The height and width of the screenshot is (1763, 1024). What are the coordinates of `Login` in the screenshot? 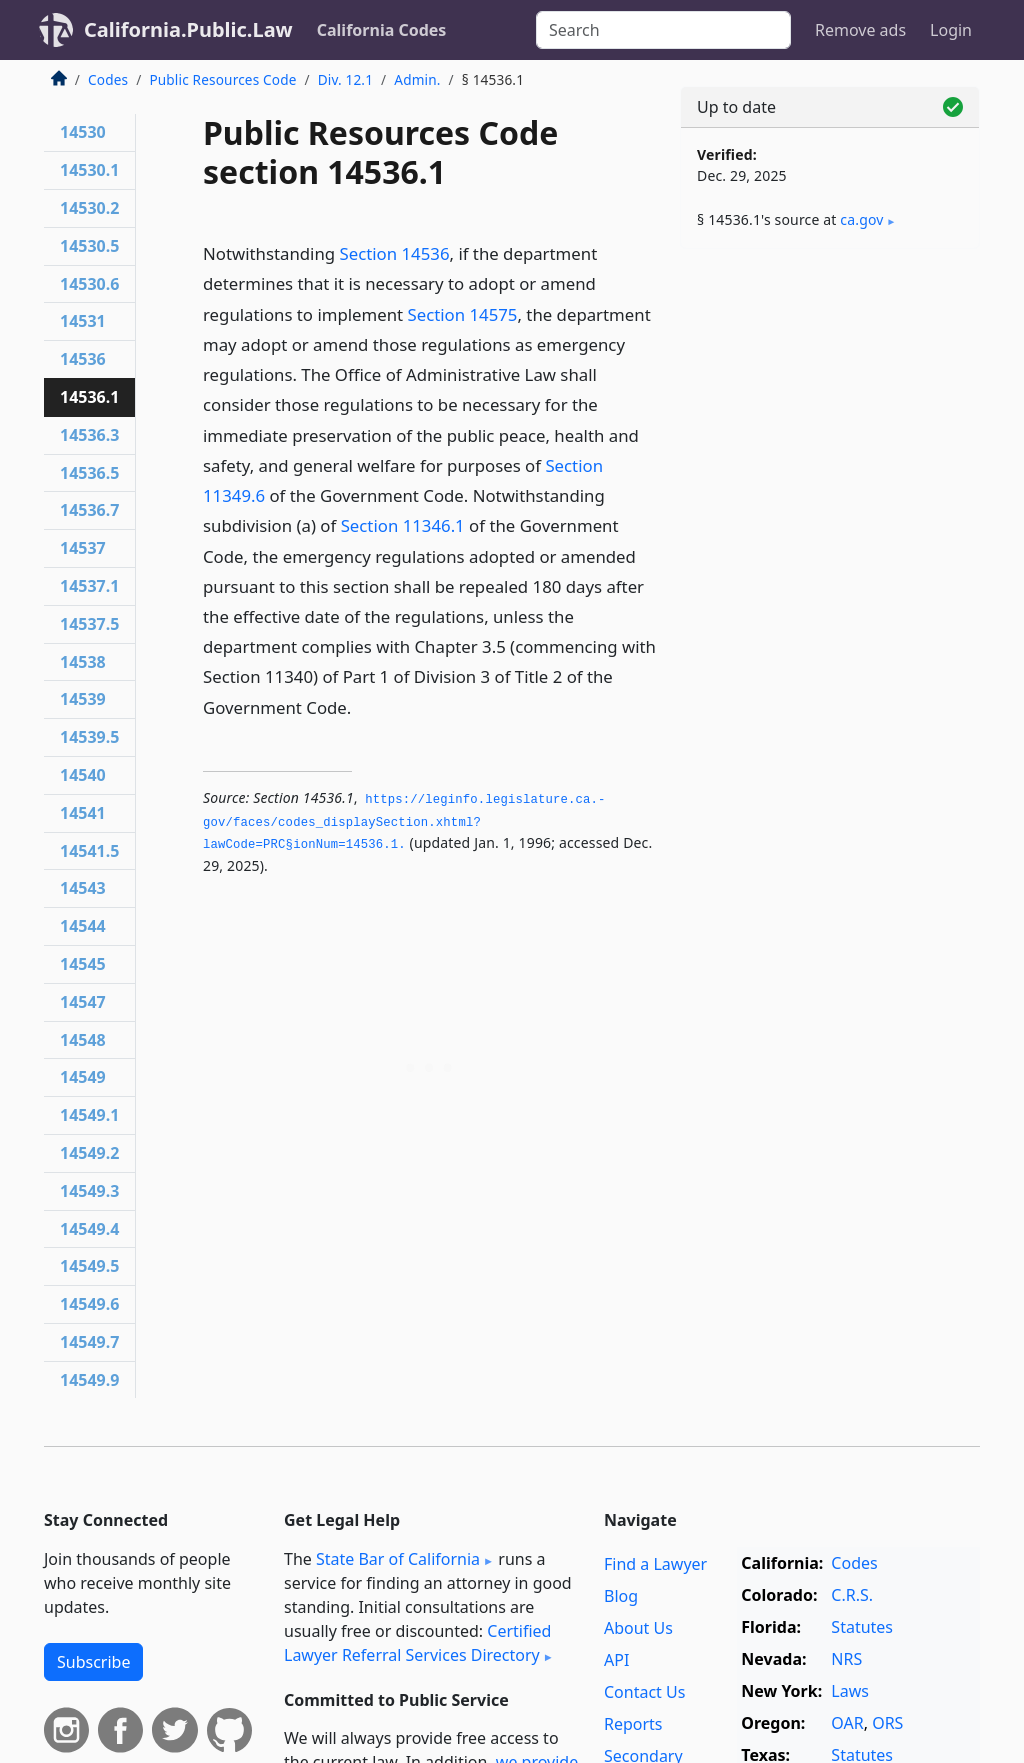 It's located at (951, 30).